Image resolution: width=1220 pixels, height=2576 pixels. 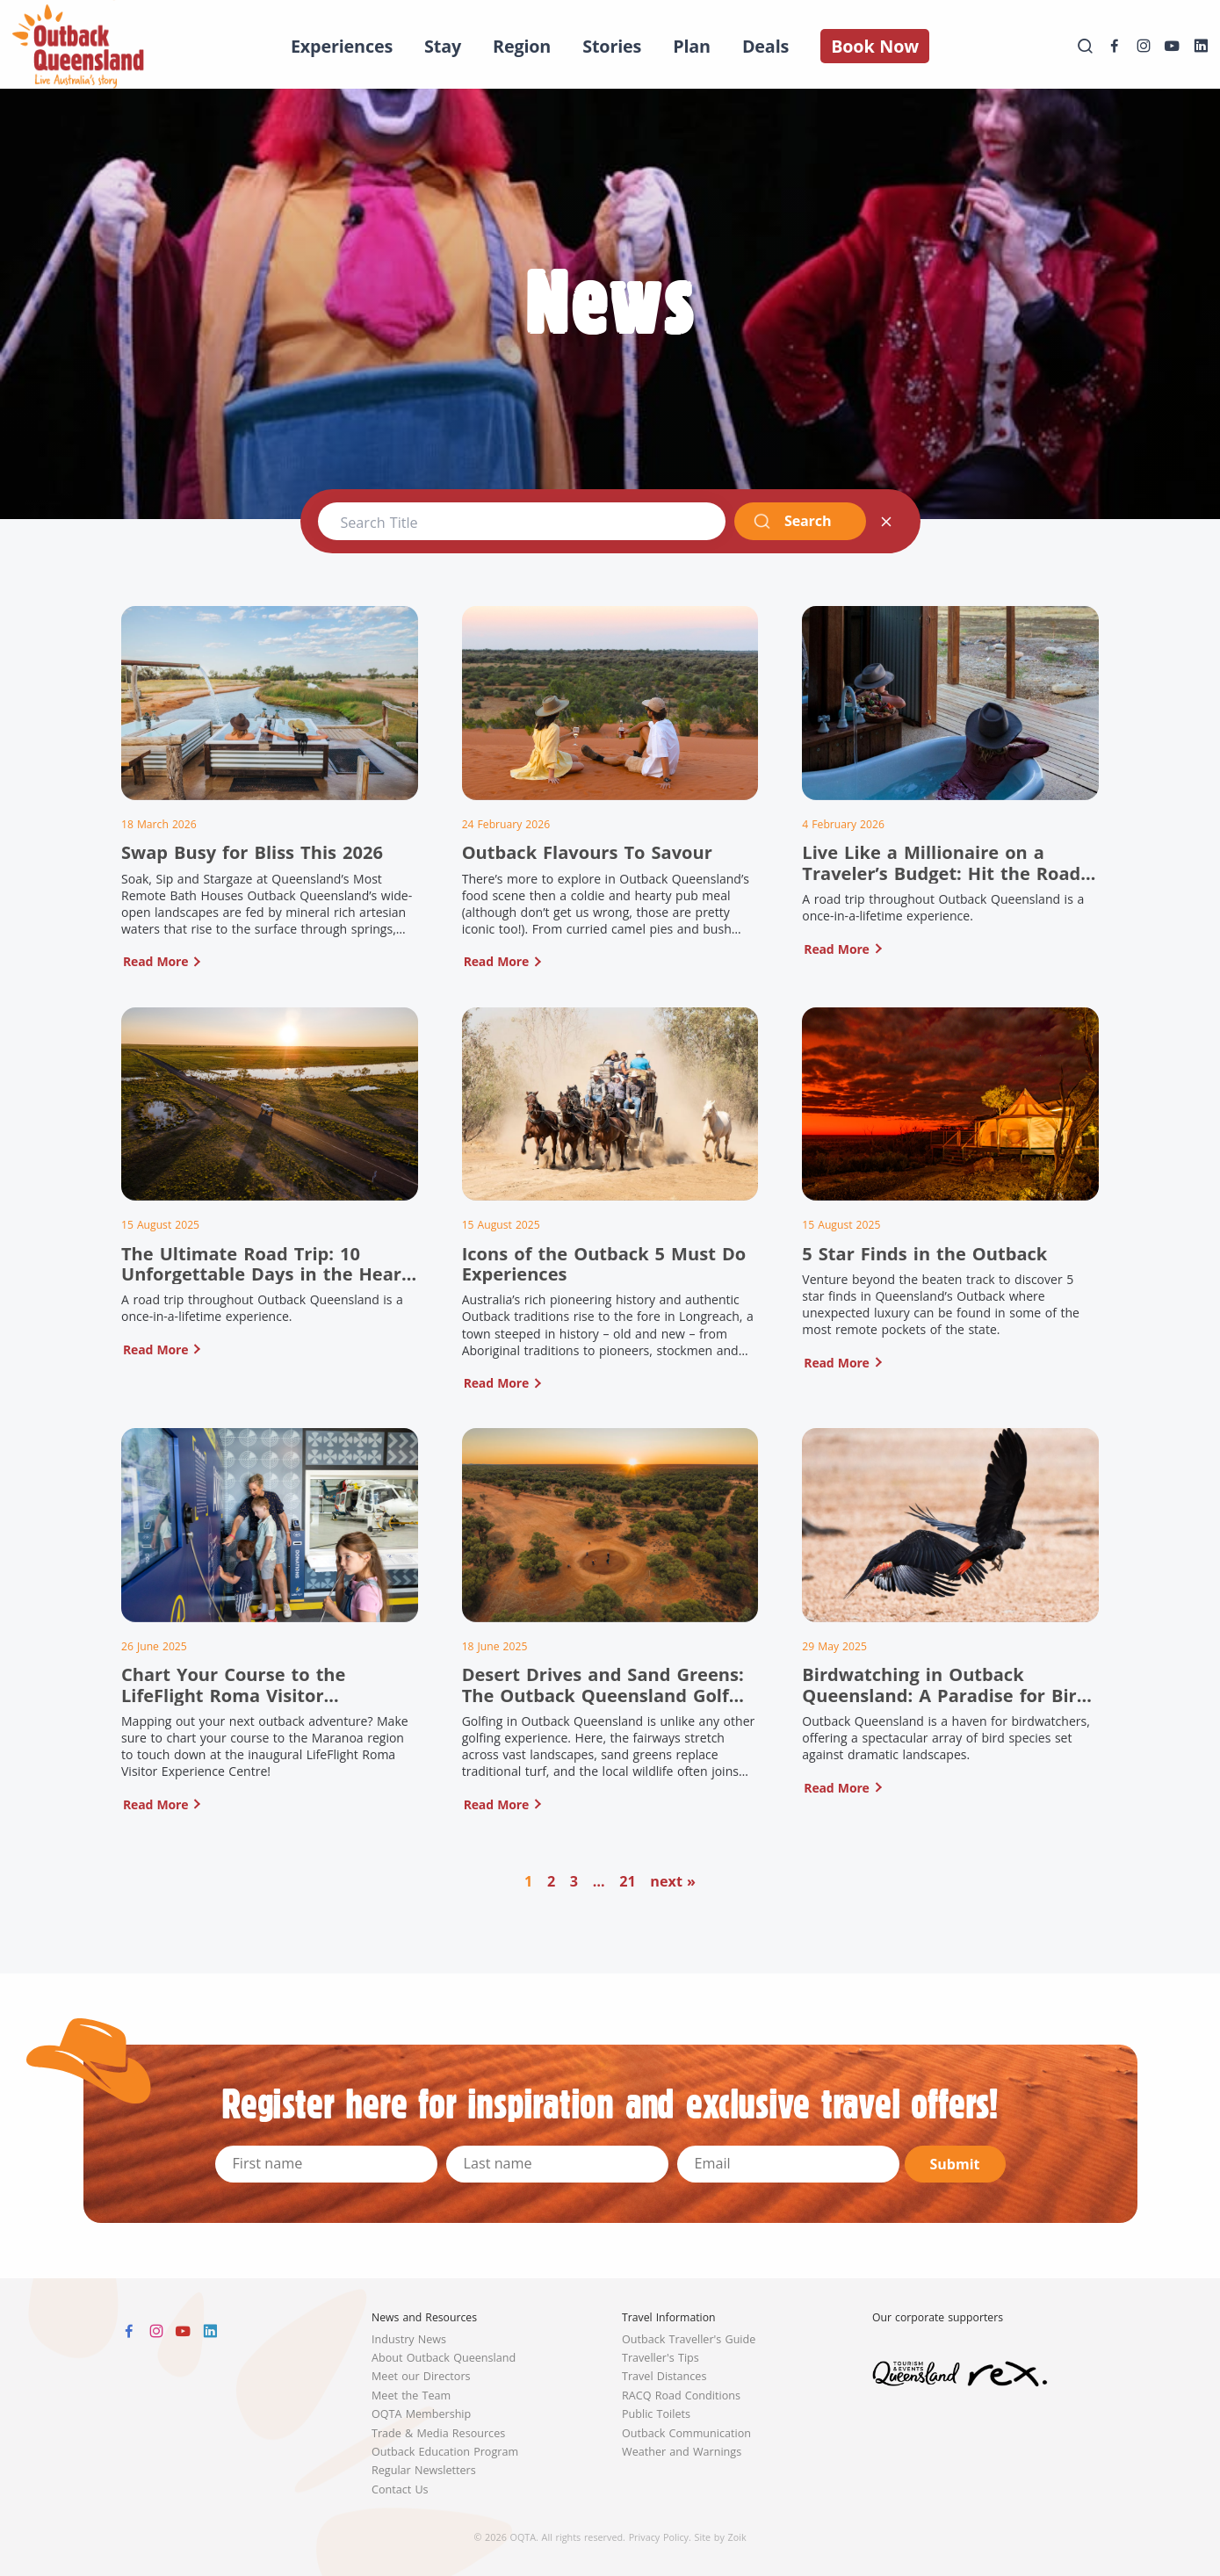 I want to click on Regular Newsletters, so click(x=424, y=2470).